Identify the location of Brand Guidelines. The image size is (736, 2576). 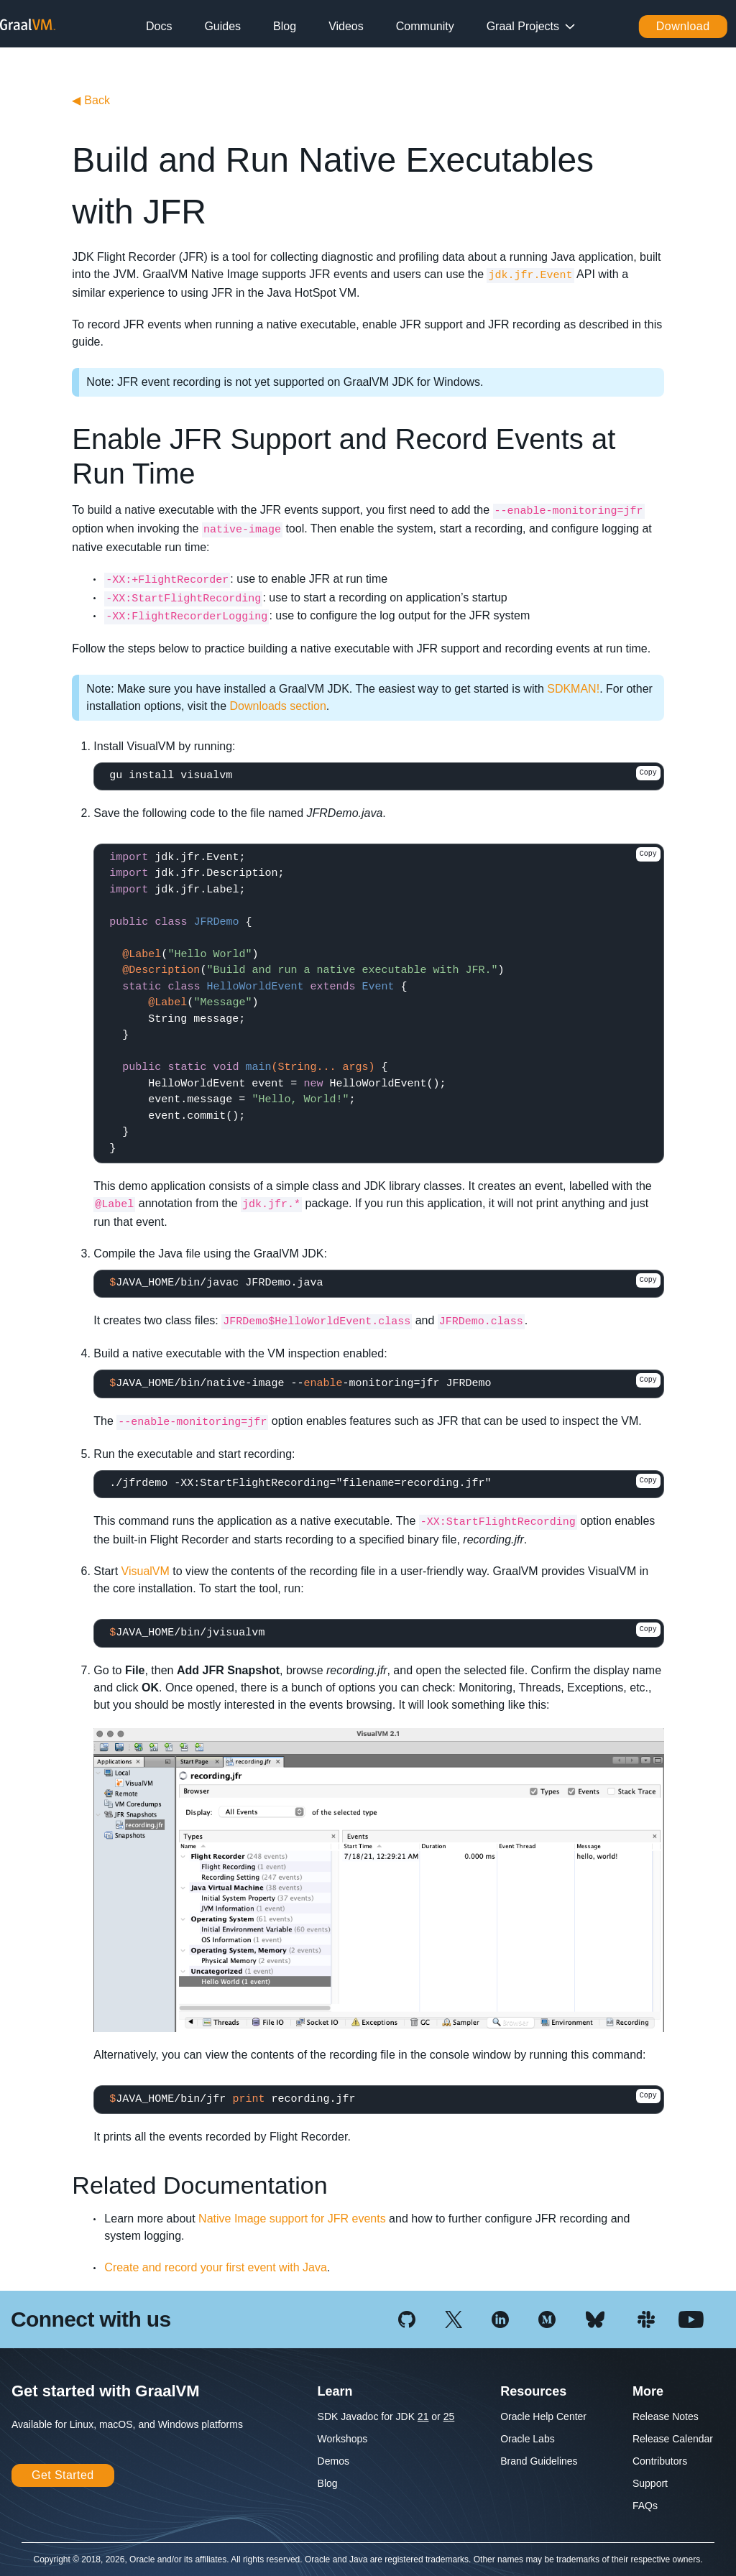
(538, 2461).